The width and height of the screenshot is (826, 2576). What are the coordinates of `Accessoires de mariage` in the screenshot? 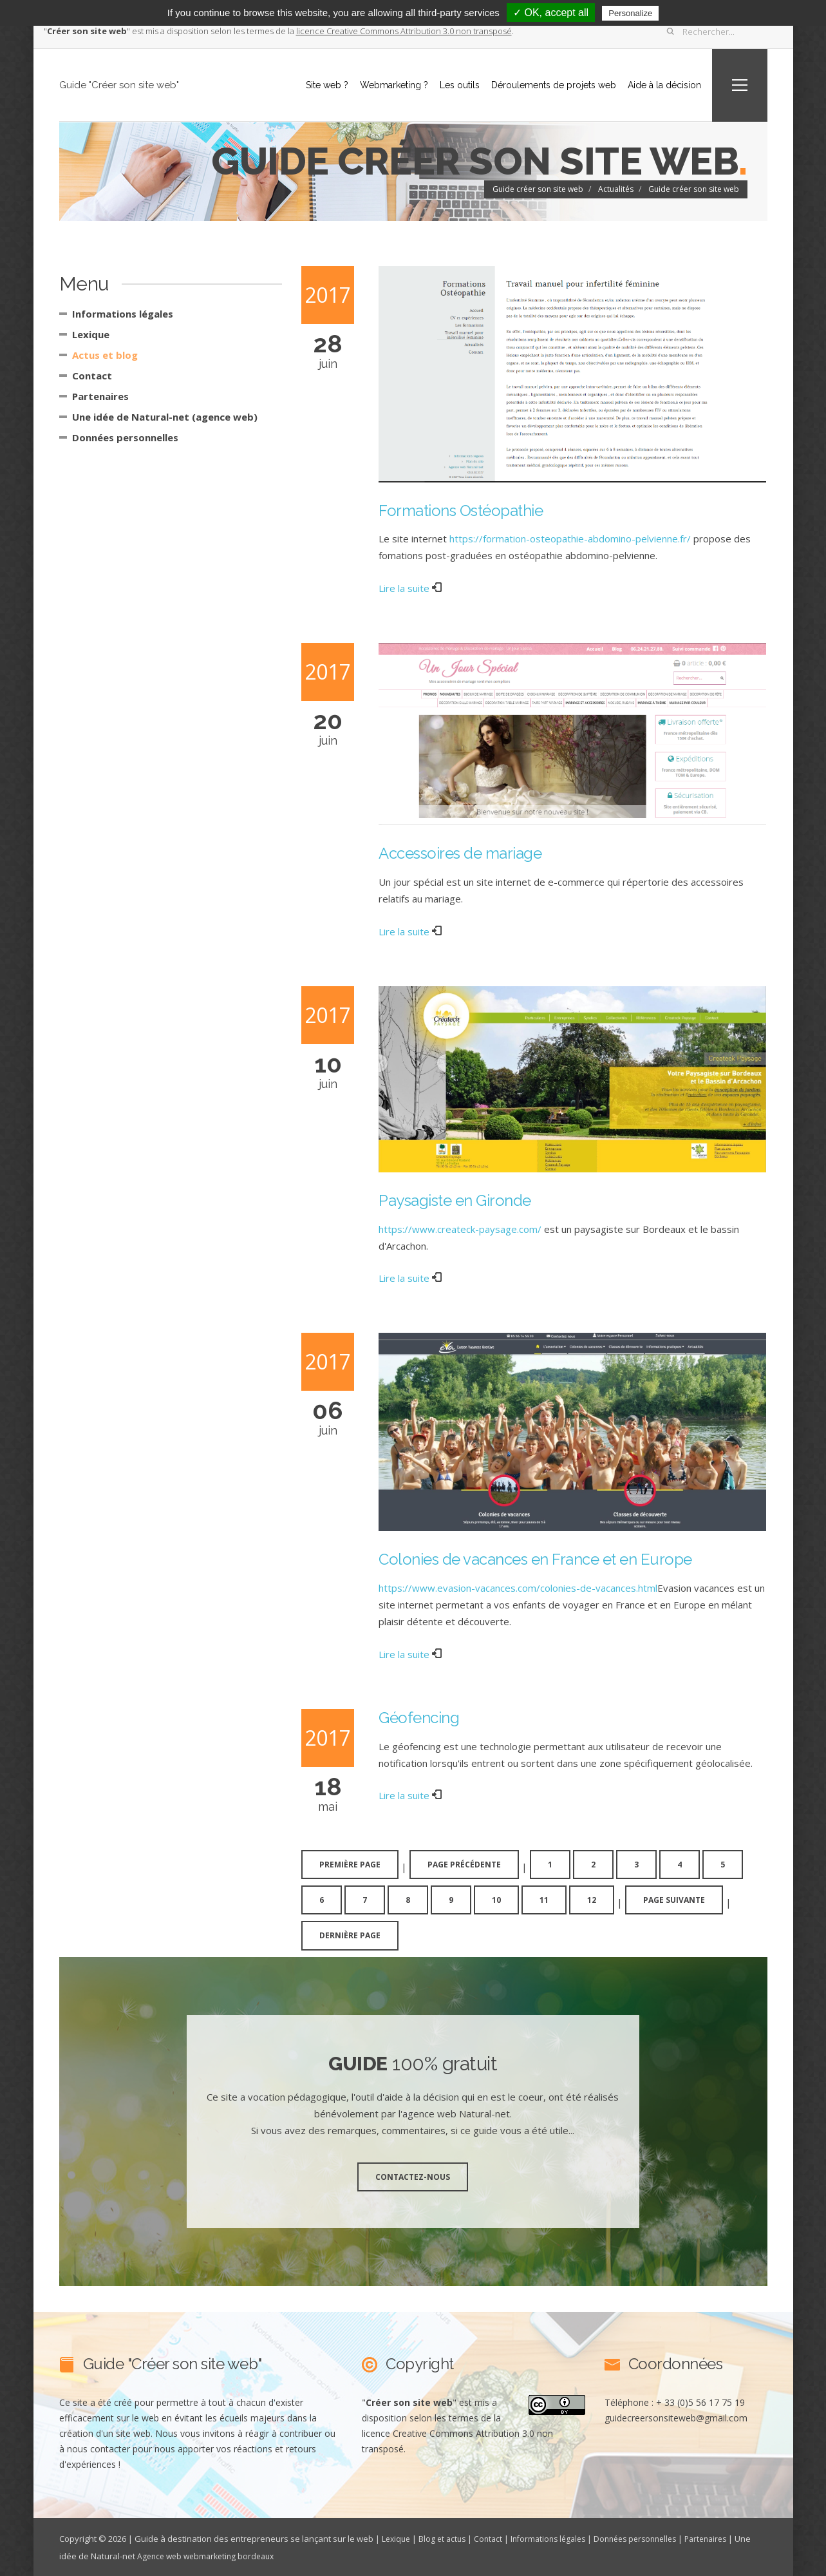 It's located at (460, 853).